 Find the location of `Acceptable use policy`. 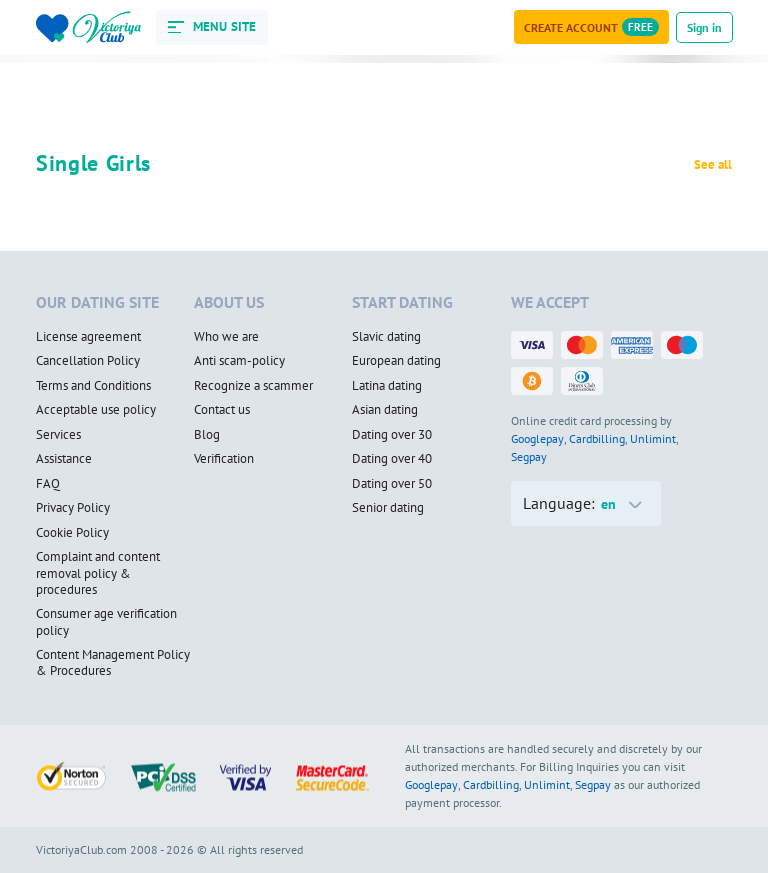

Acceptable use policy is located at coordinates (96, 410).